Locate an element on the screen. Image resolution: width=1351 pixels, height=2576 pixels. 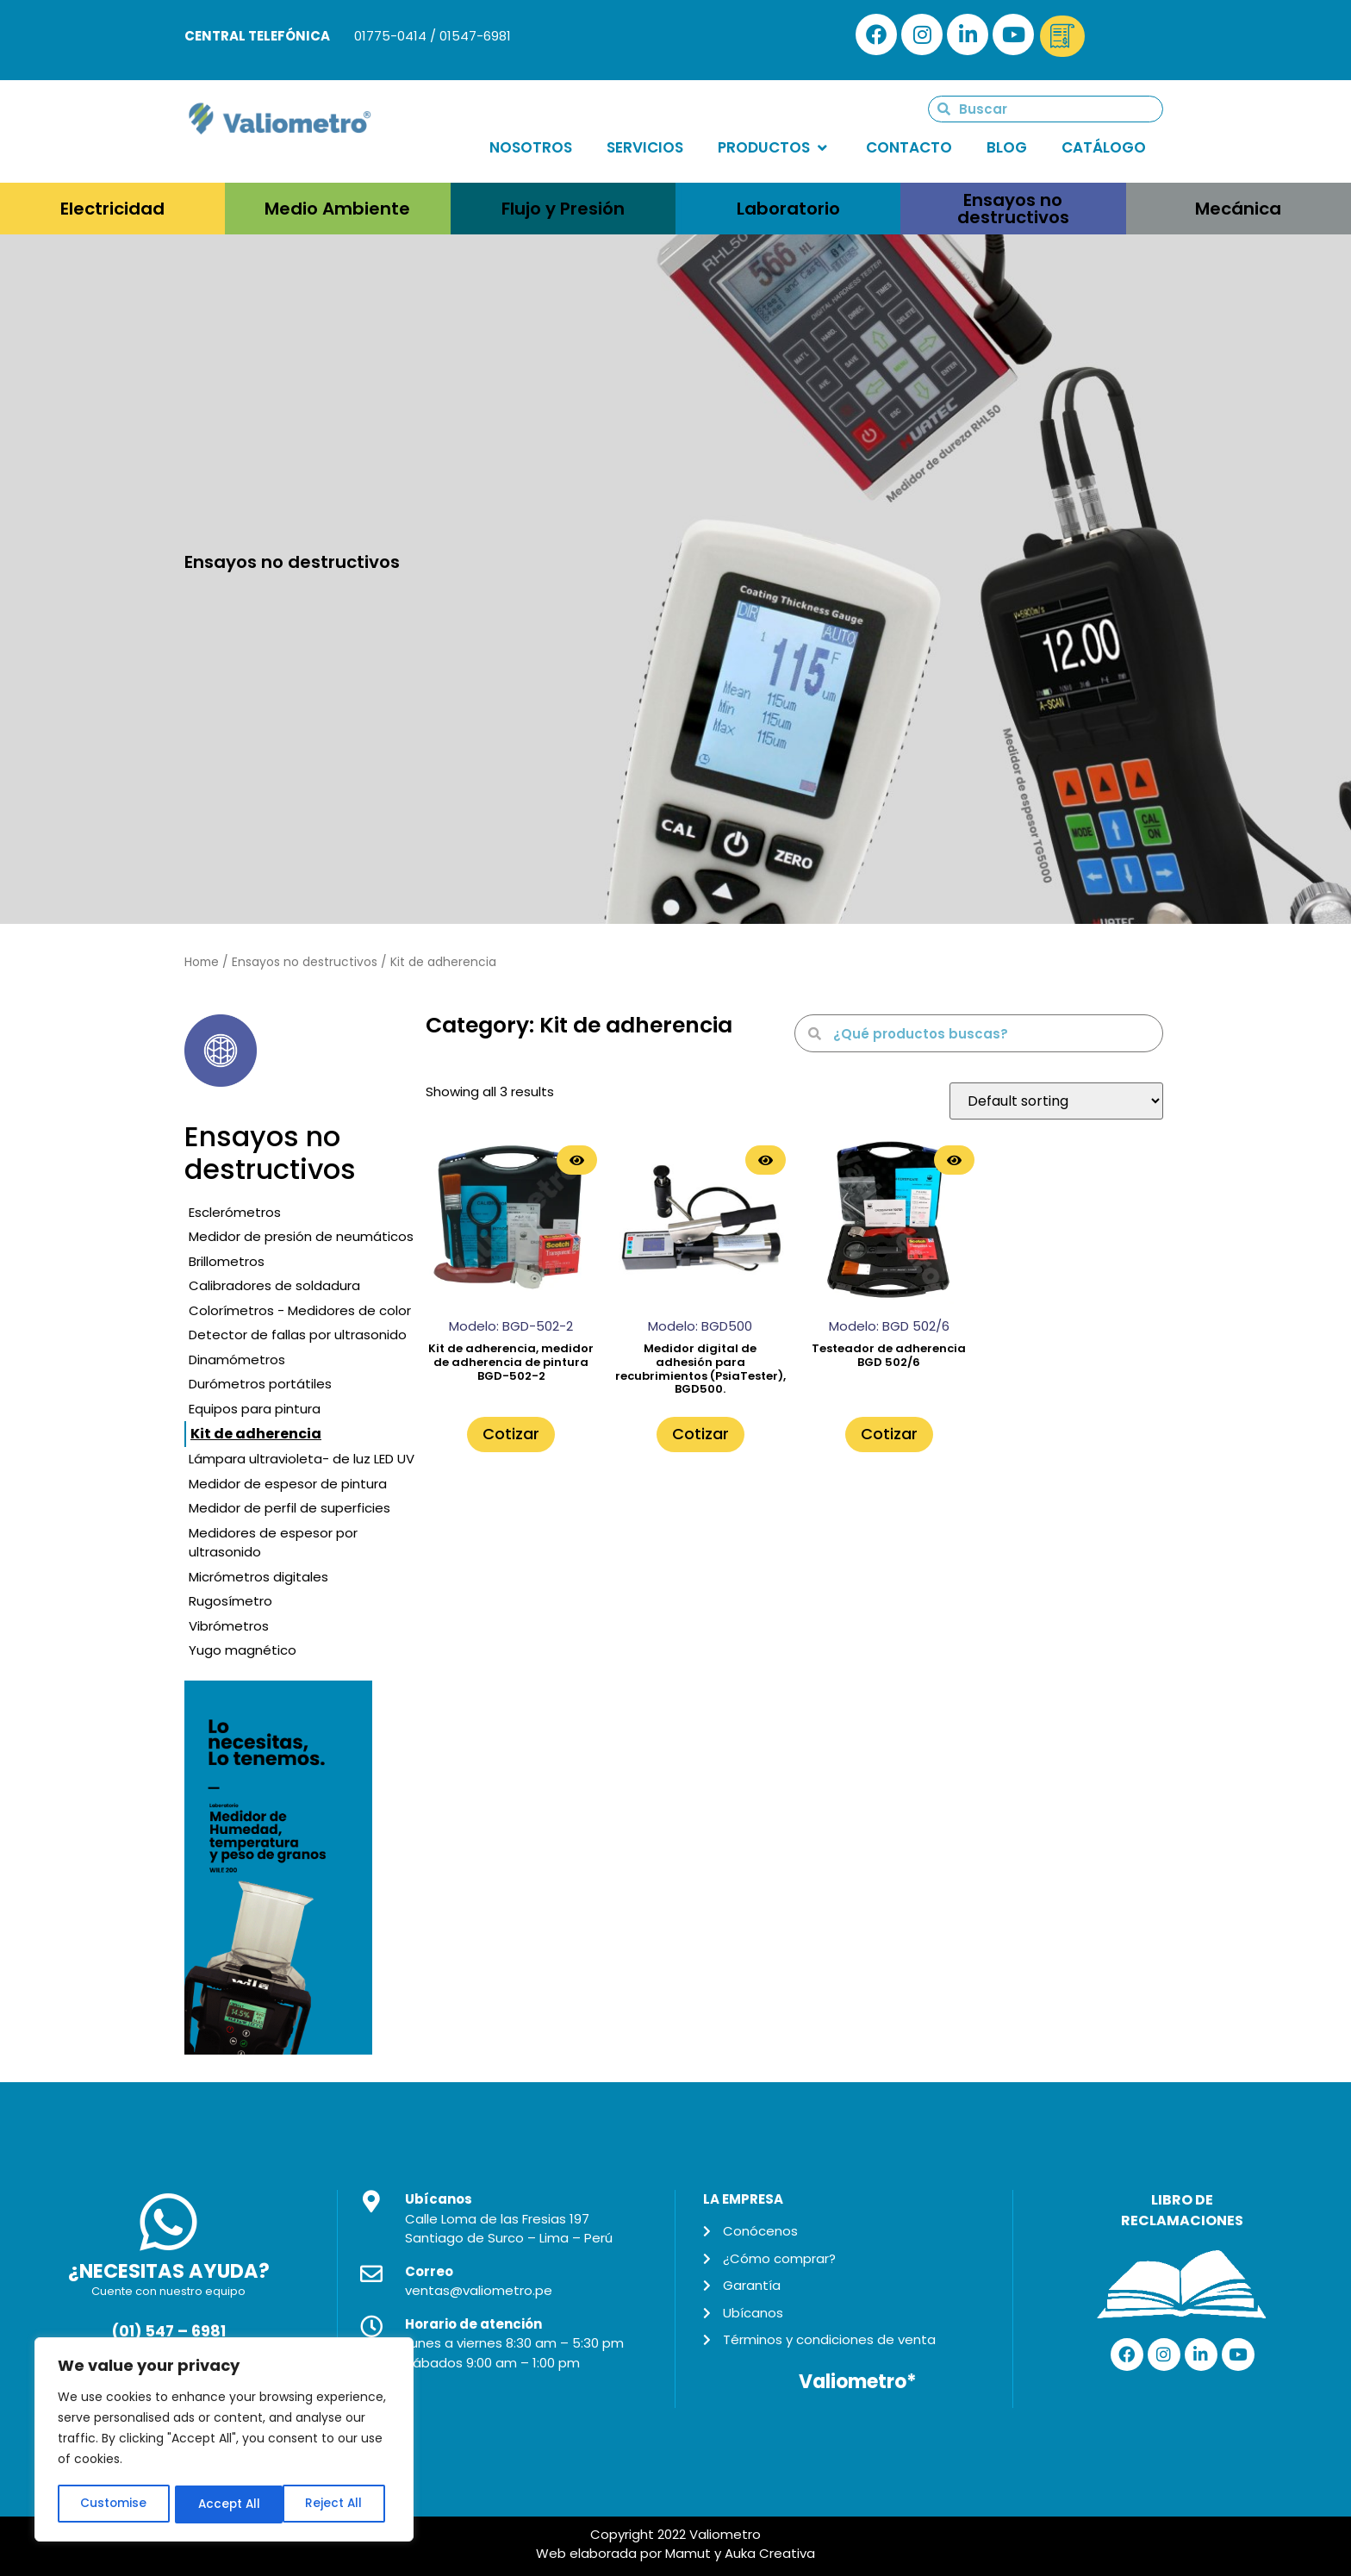
Cotizar is located at coordinates (510, 1433).